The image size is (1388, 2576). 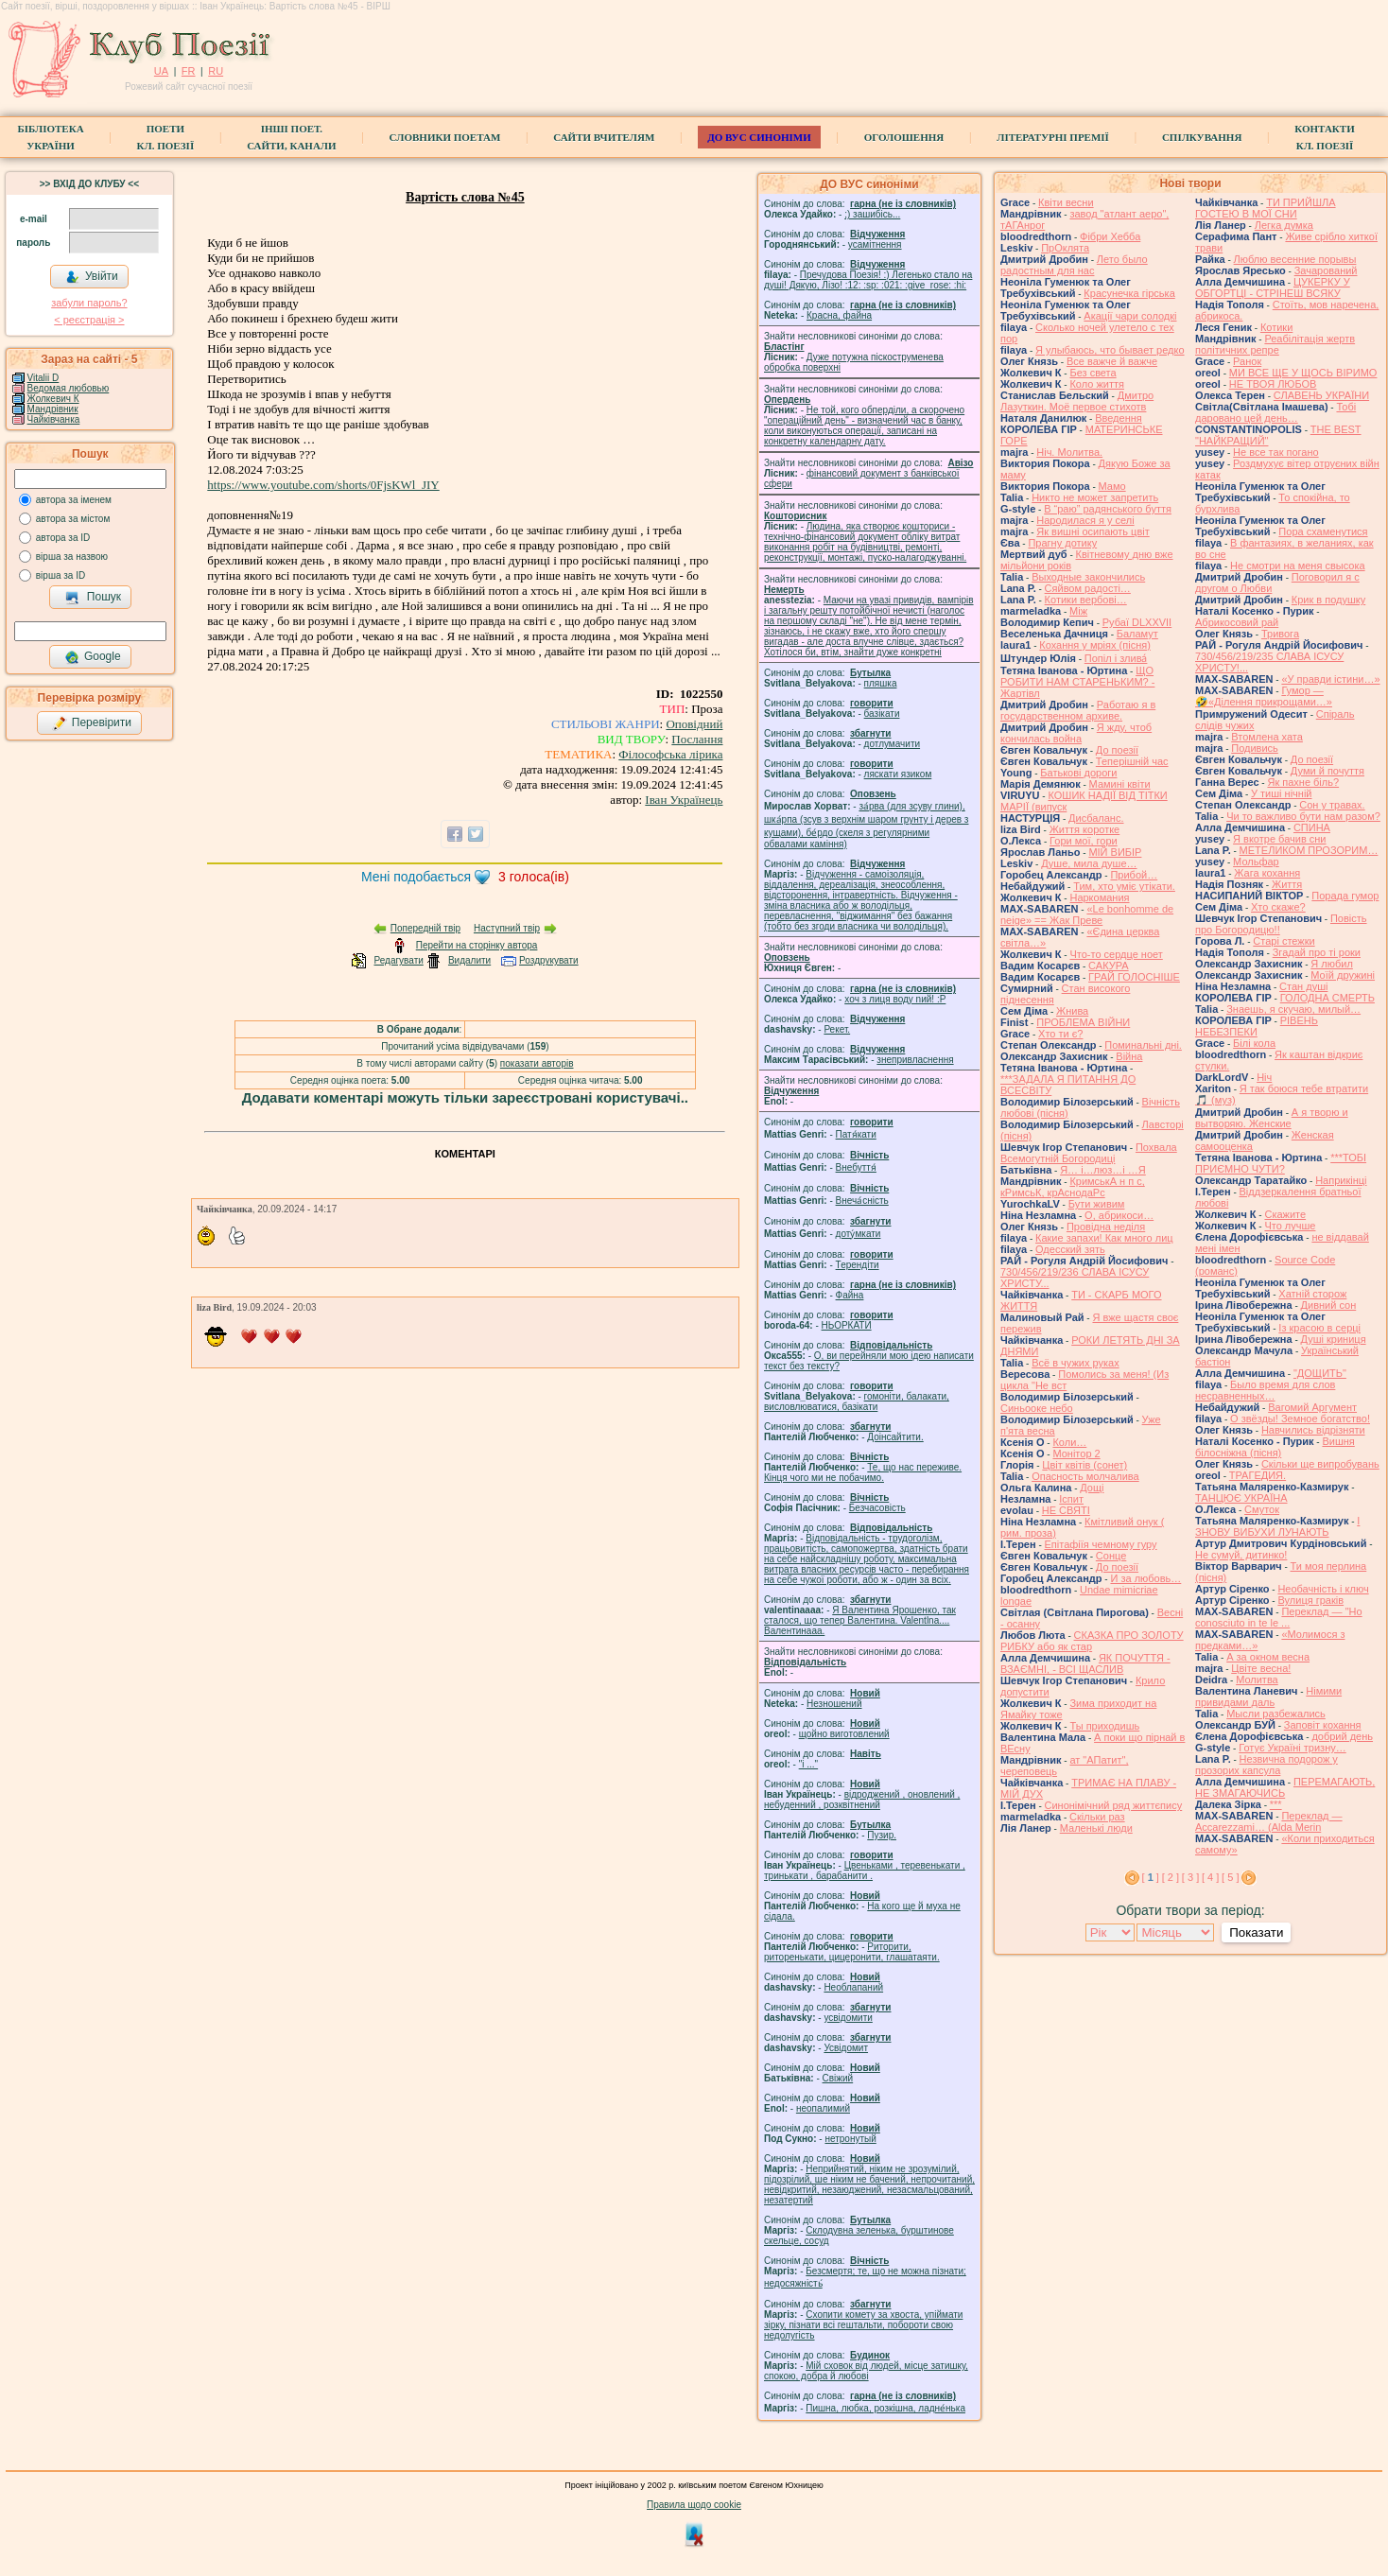 What do you see at coordinates (1241, 1554) in the screenshot?
I see `Не сумуй, дитинко!` at bounding box center [1241, 1554].